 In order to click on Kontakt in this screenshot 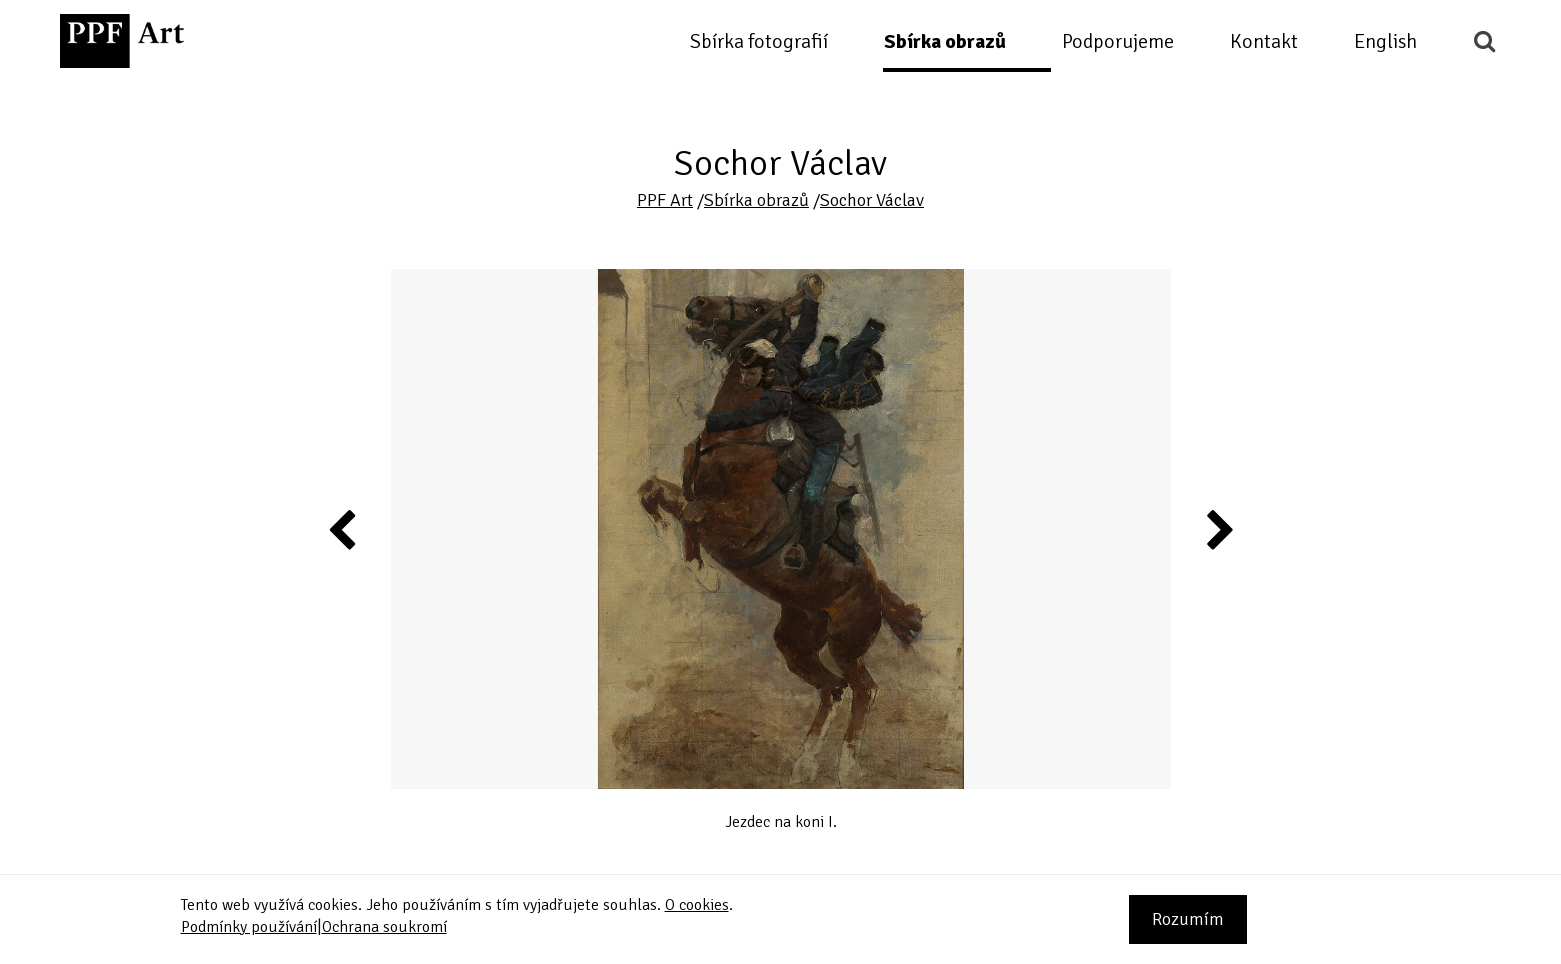, I will do `click(1264, 41)`.